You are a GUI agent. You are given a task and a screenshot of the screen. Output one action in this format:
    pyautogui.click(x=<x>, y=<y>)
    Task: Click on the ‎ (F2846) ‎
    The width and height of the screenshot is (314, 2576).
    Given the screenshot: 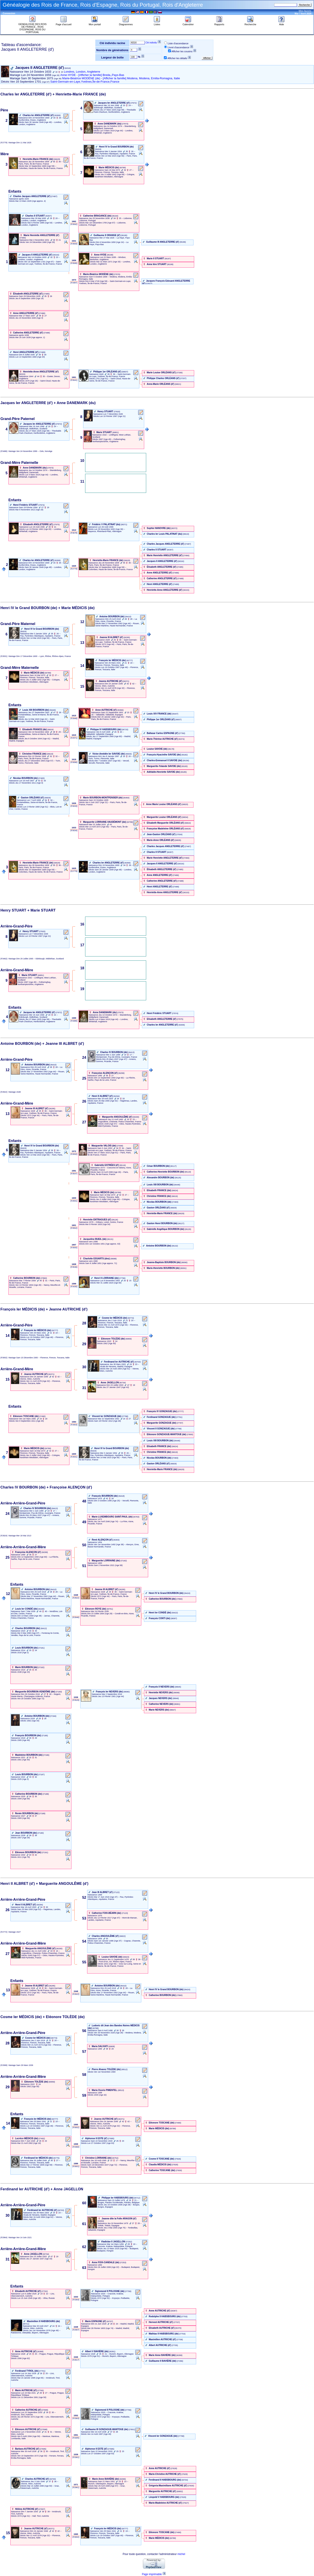 What is the action you would take?
    pyautogui.click(x=76, y=1617)
    